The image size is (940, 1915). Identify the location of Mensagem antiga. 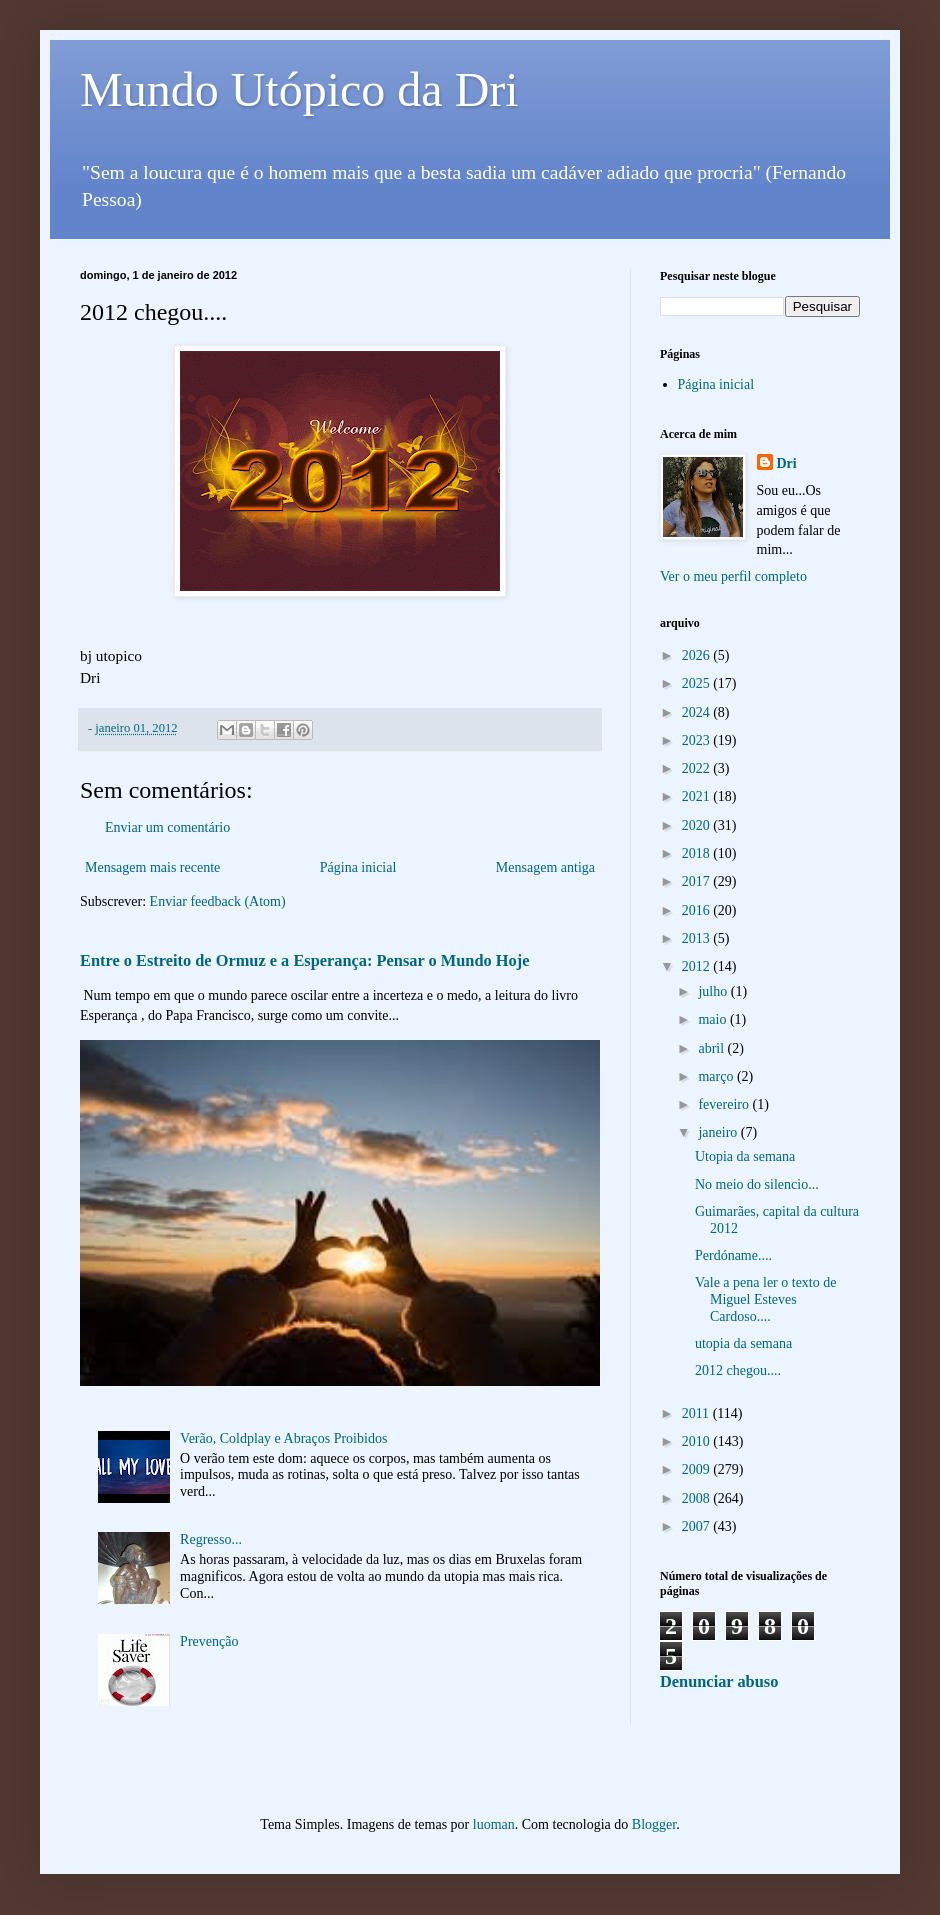
(545, 867).